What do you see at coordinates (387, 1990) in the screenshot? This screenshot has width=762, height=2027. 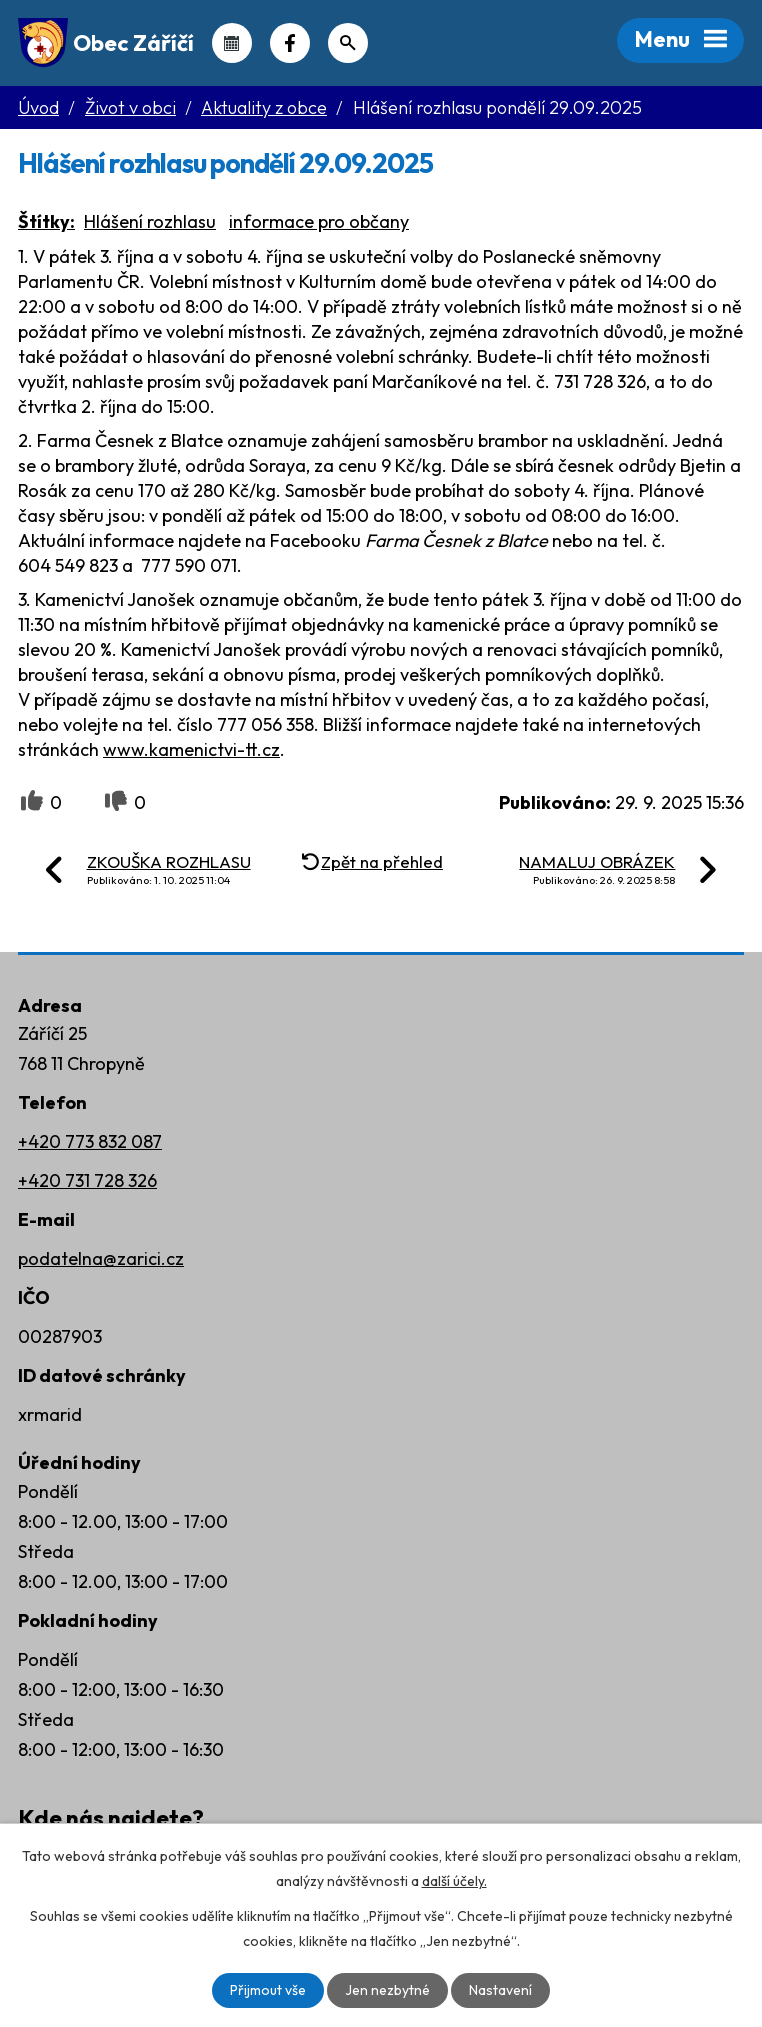 I see `Jen nezbytné` at bounding box center [387, 1990].